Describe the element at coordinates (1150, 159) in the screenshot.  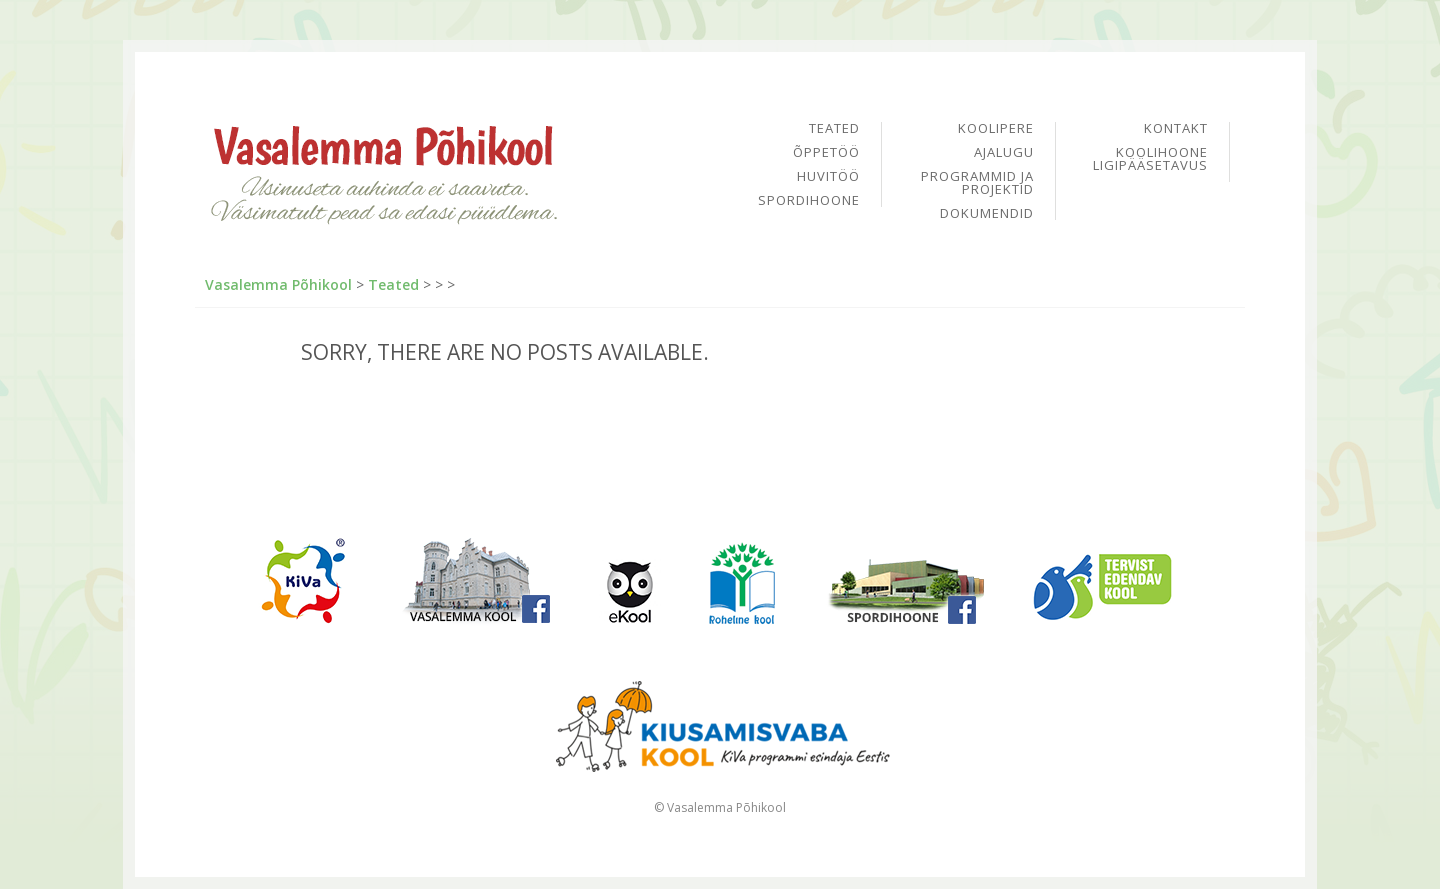
I see `Koolihoone ligipääsetavus` at that location.